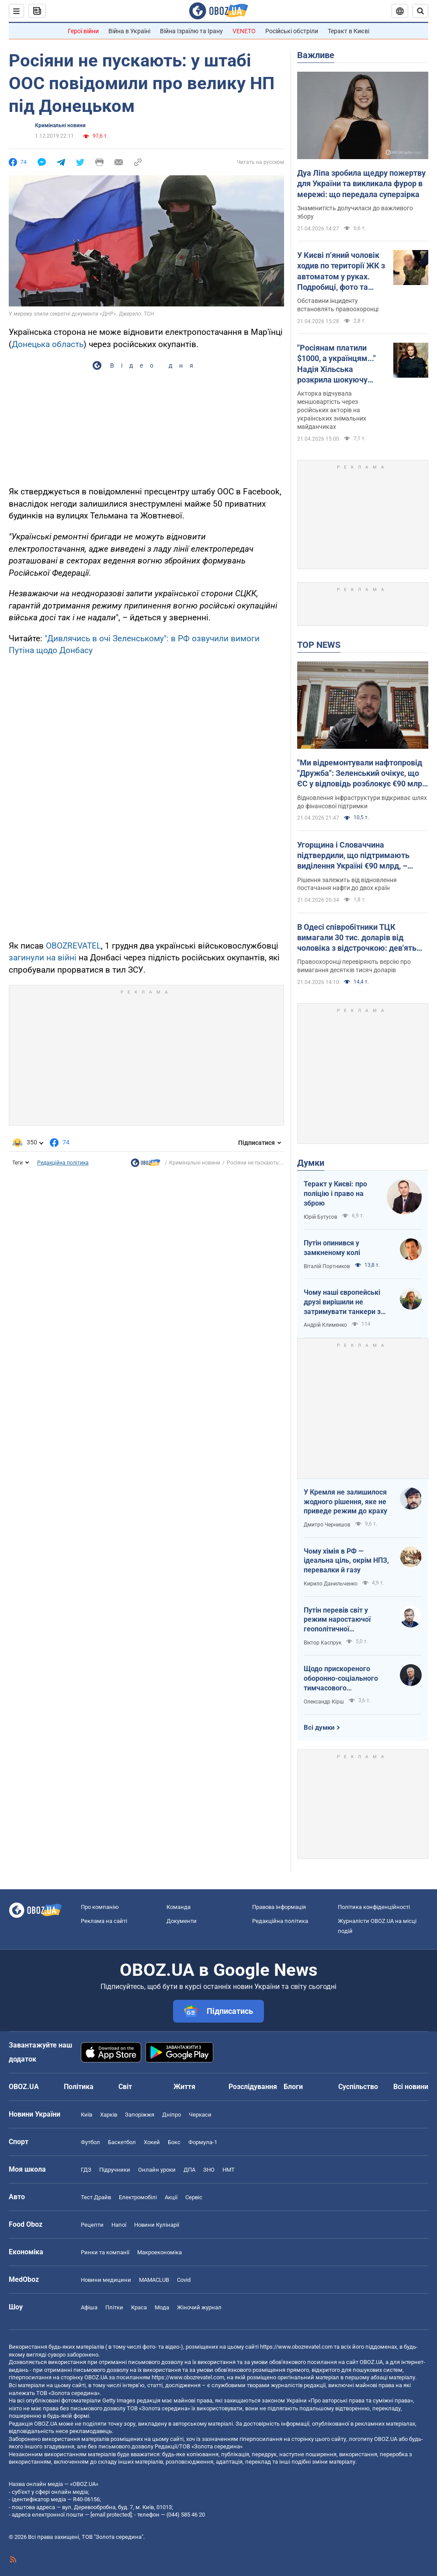  What do you see at coordinates (296, 2346) in the screenshot?
I see `https://www.obozrevatel.com` at bounding box center [296, 2346].